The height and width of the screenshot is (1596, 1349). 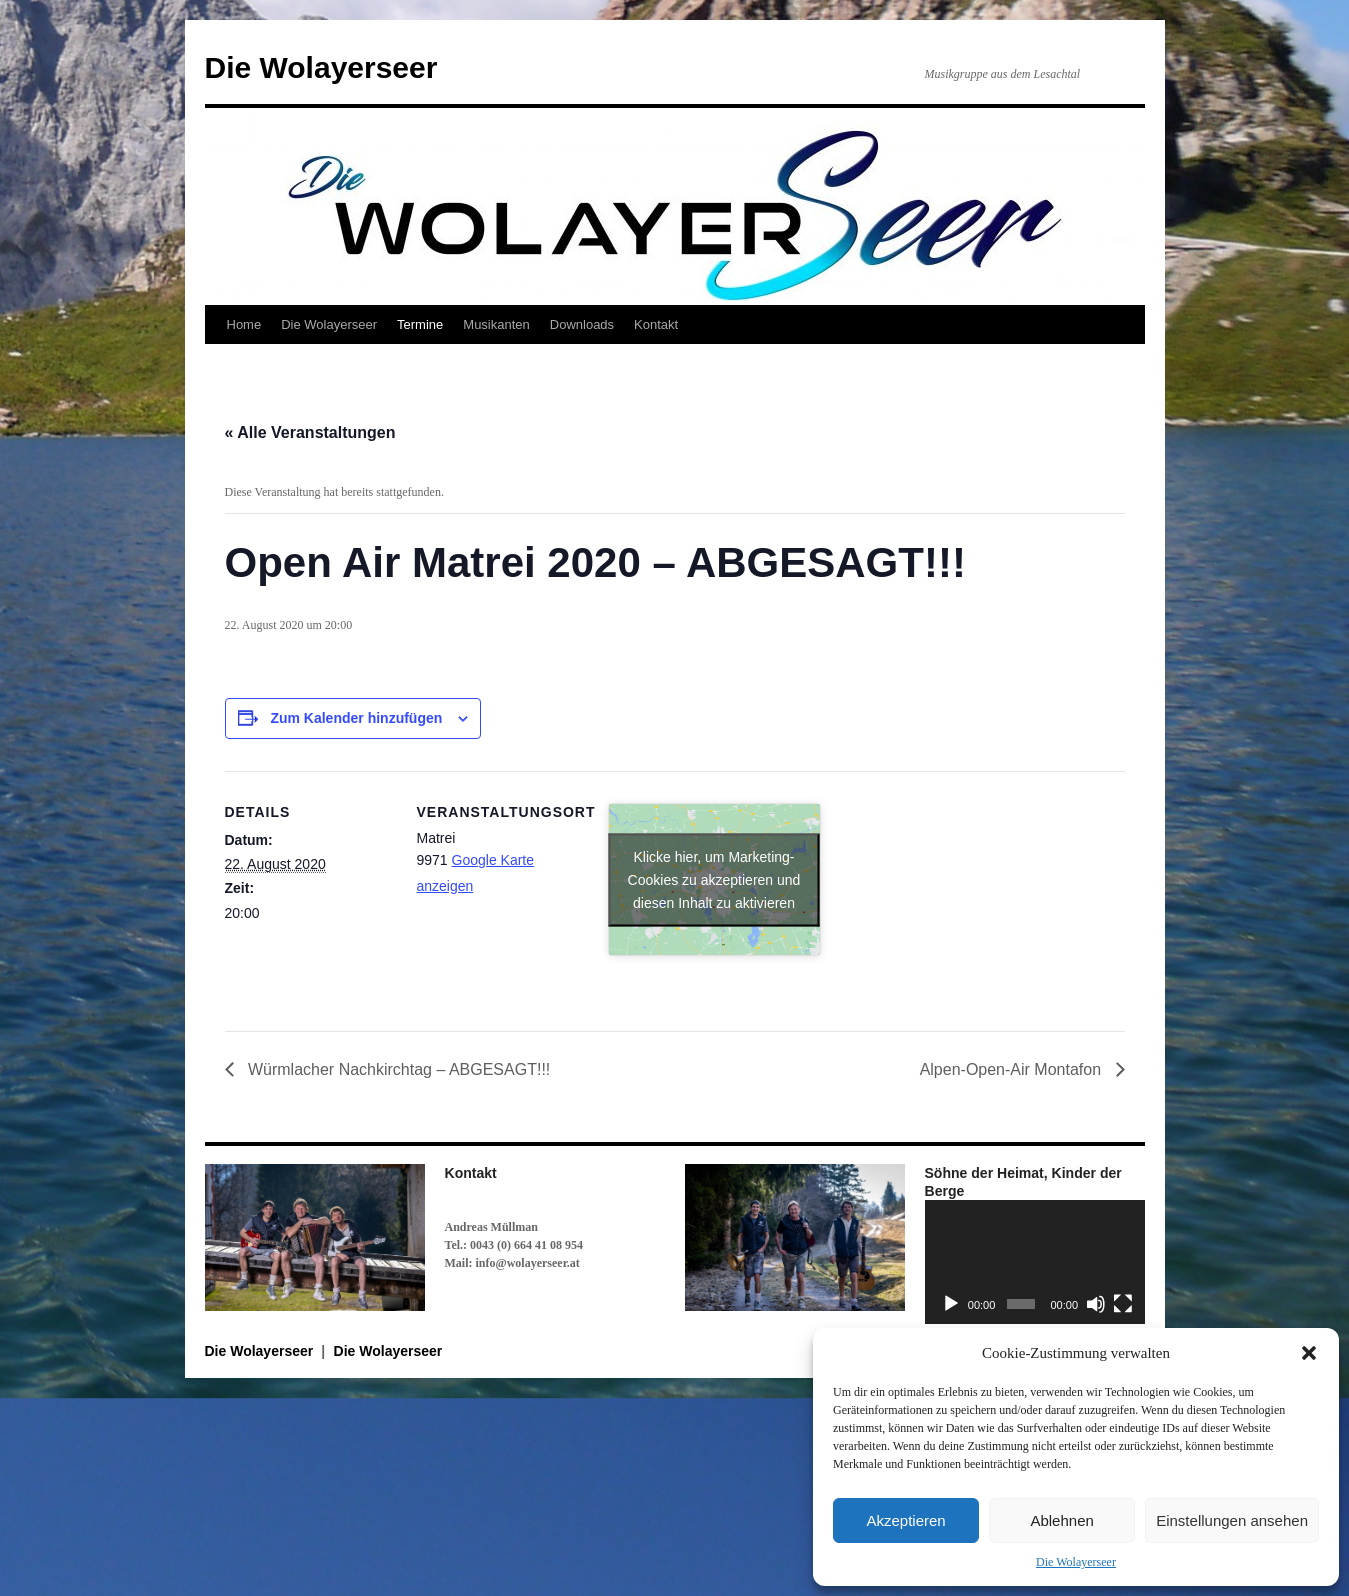 What do you see at coordinates (1096, 1304) in the screenshot?
I see `[Stummschalten]` at bounding box center [1096, 1304].